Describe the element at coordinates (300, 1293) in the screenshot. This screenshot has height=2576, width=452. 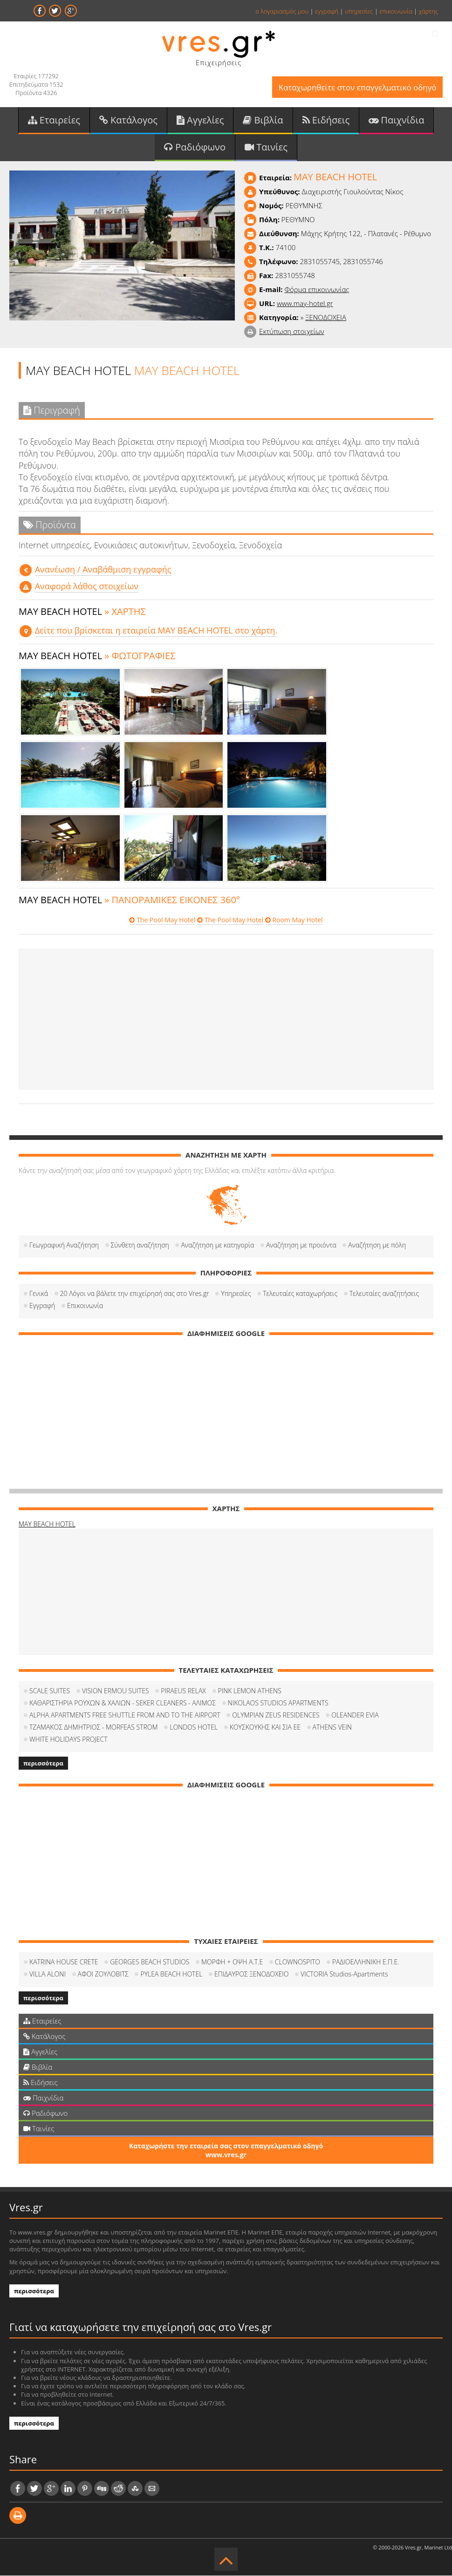
I see `Τελευταίες καταχωρήσεις` at that location.